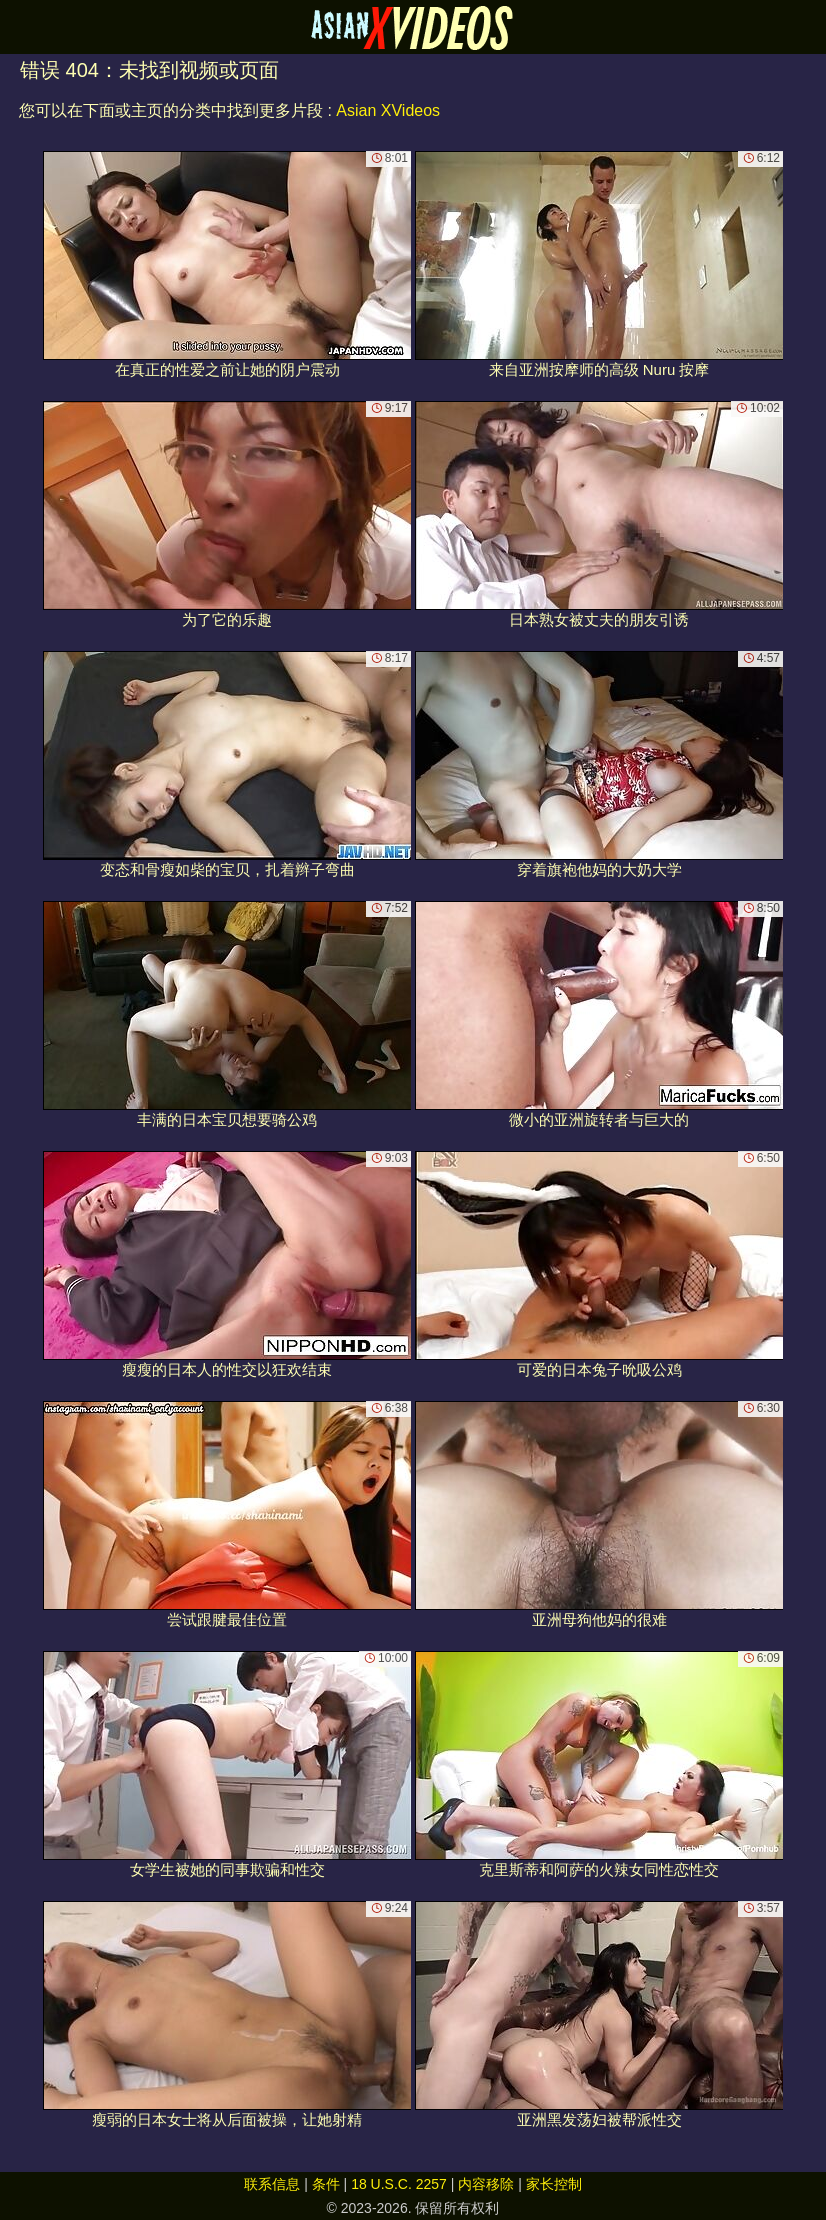 The image size is (826, 2220). Describe the element at coordinates (272, 2184) in the screenshot. I see `联系信息` at that location.